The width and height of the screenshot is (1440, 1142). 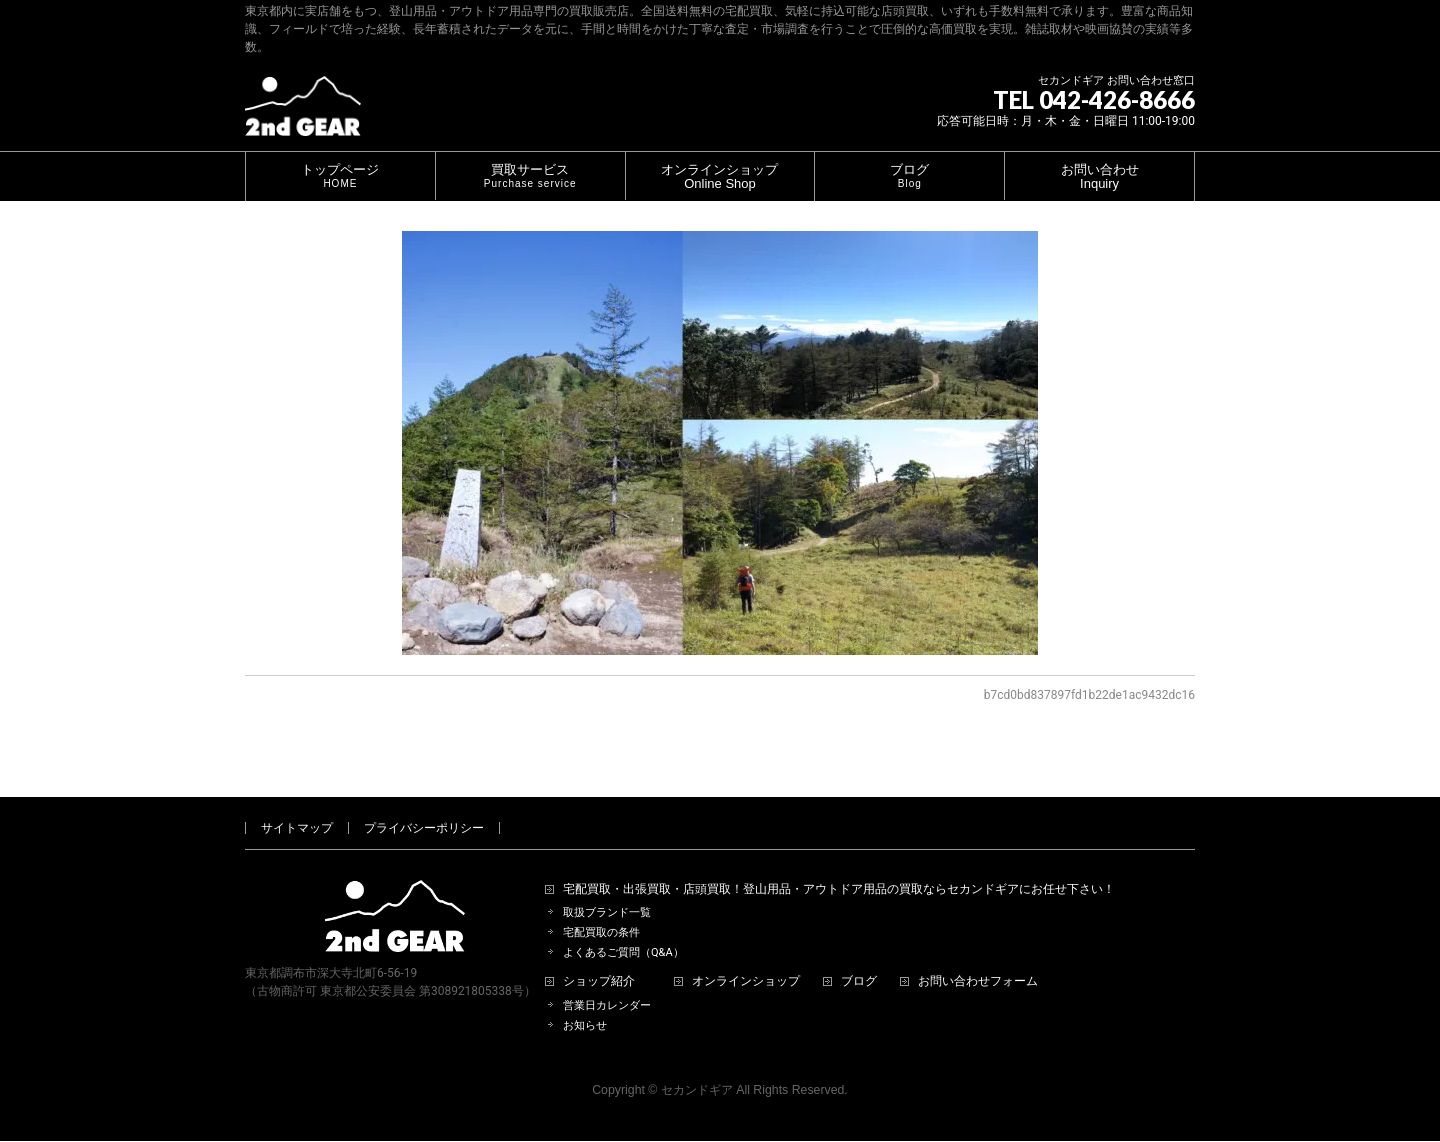 What do you see at coordinates (424, 805) in the screenshot?
I see `プライバシーポリシー` at bounding box center [424, 805].